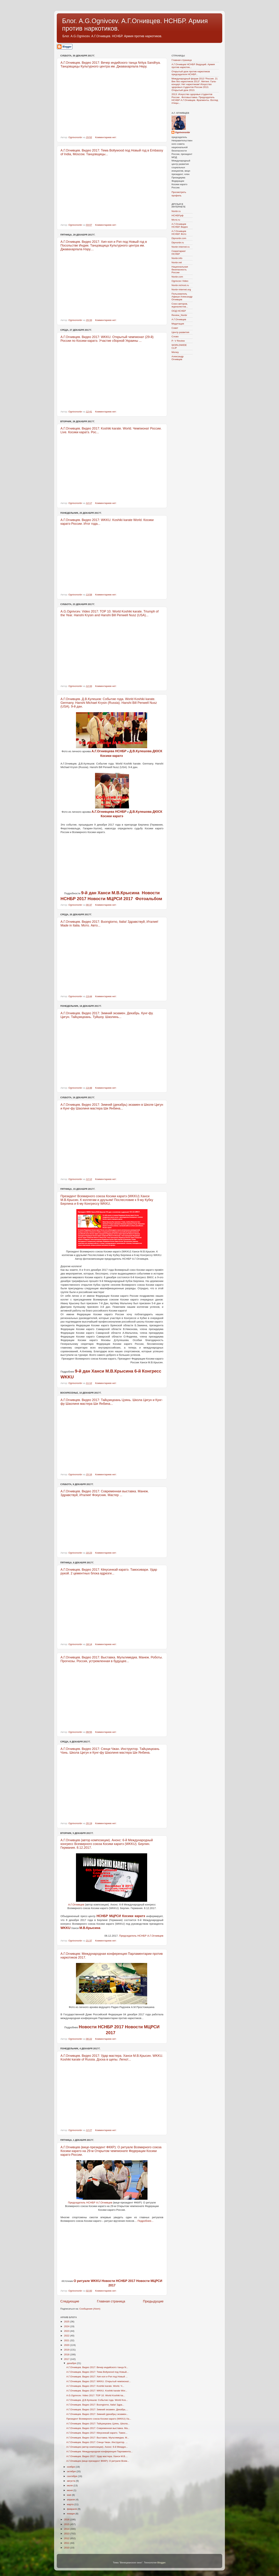 The image size is (279, 2576). I want to click on А.Г.Огнивцев. Видео 2017: Зимний экзамен. Декабрь...., so click(97, 2409).